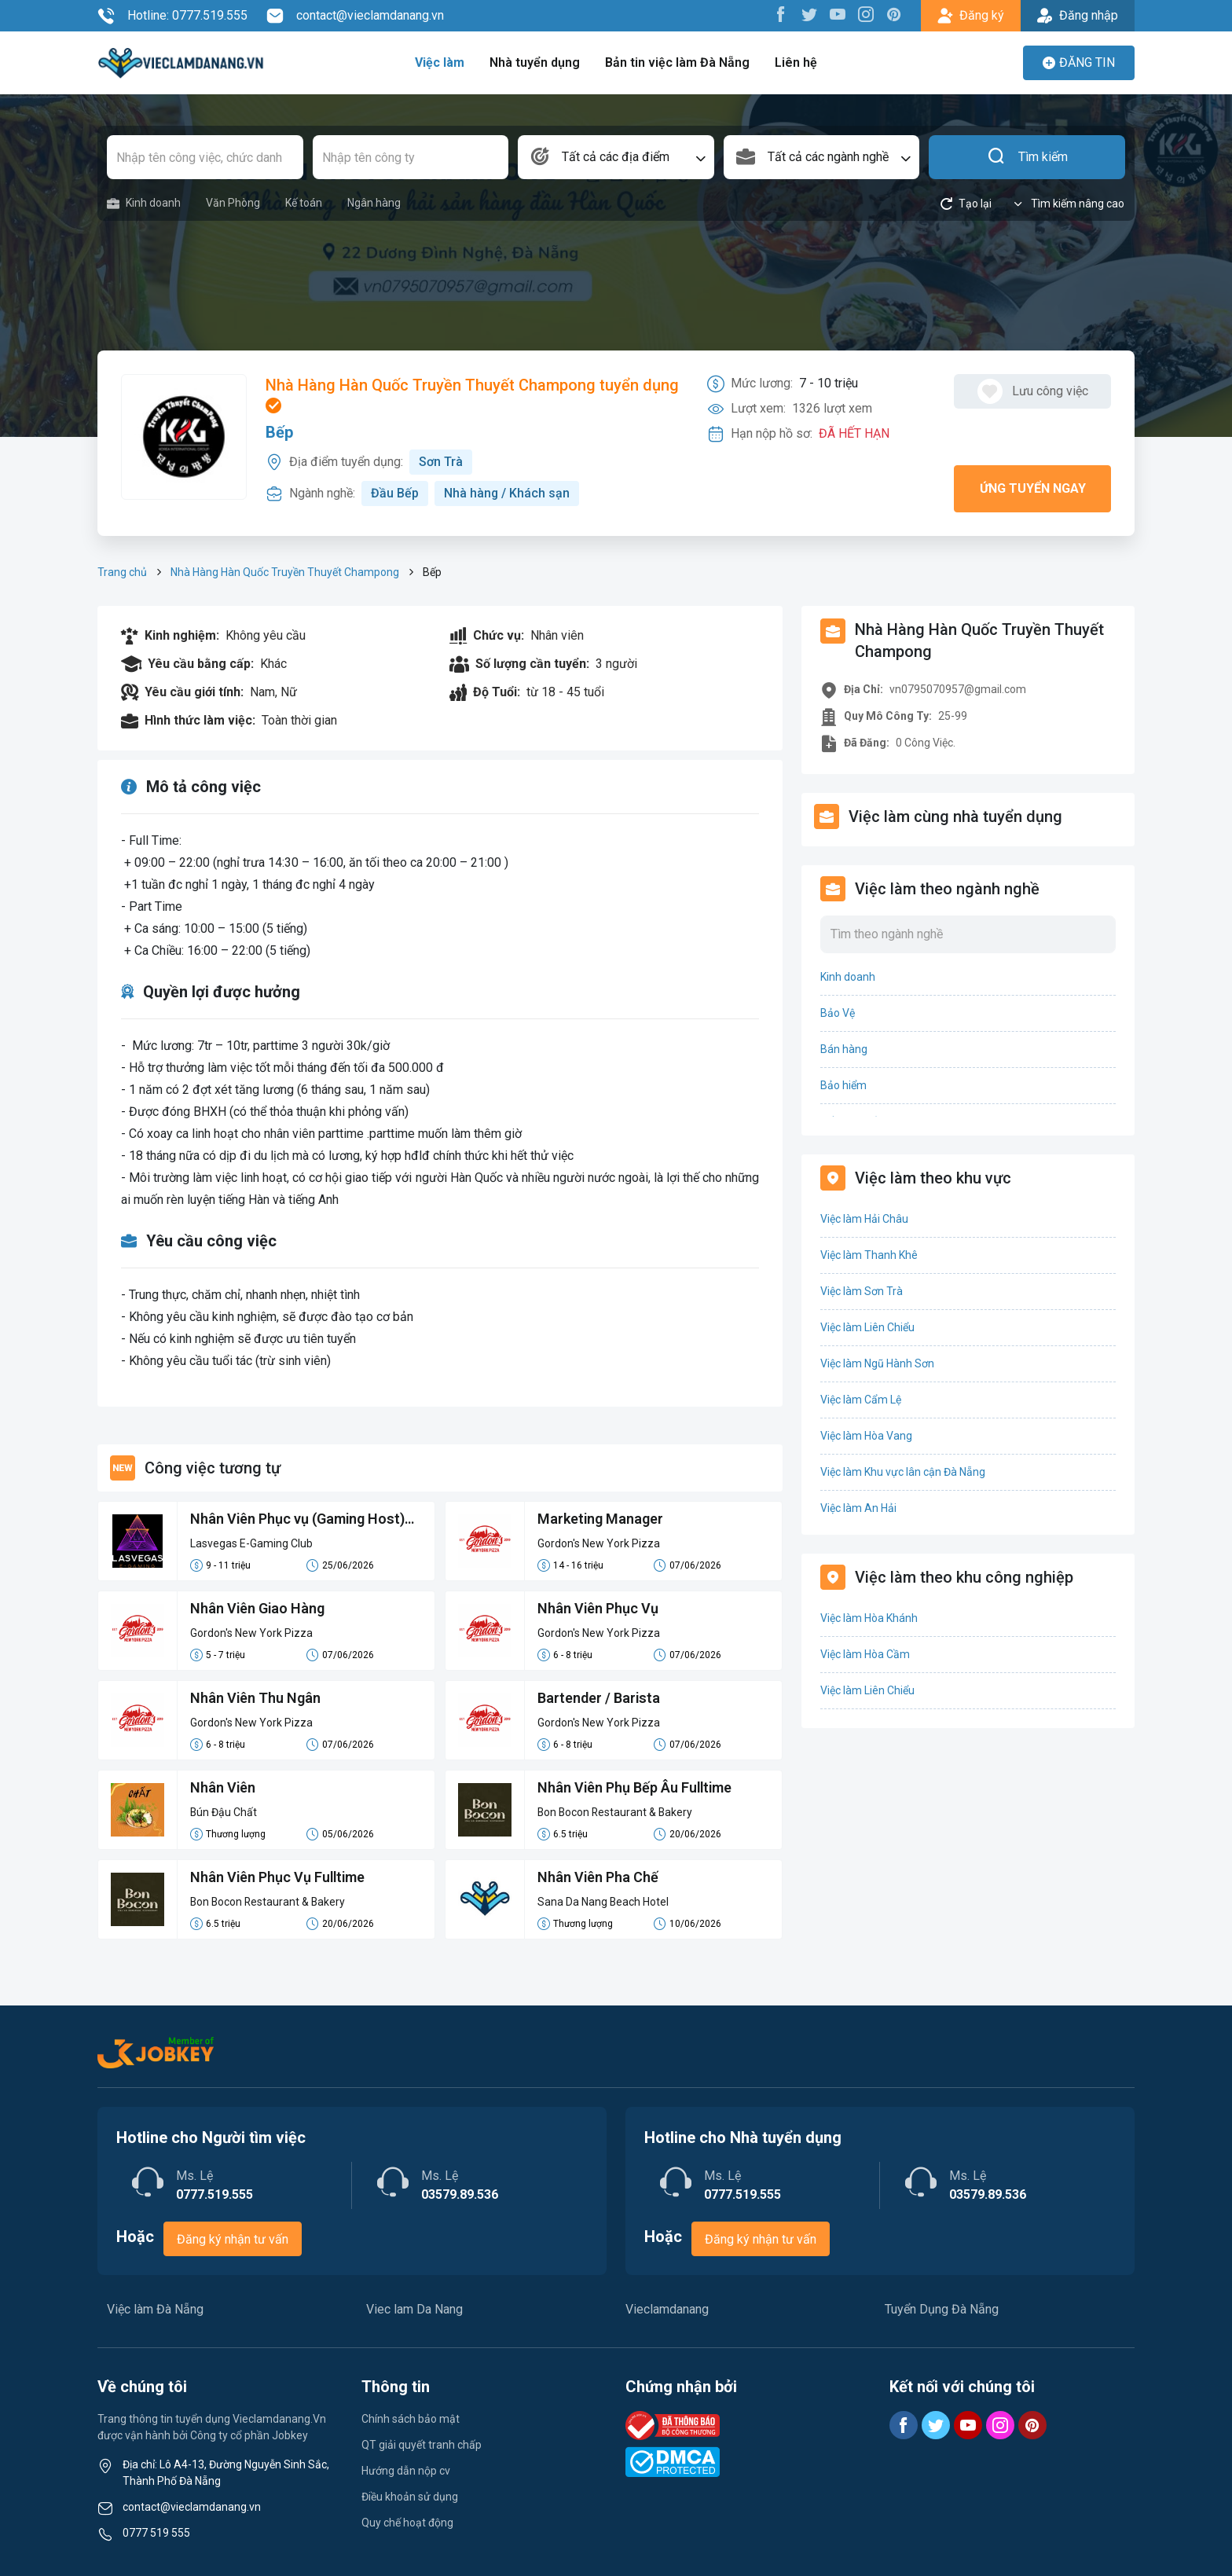 The image size is (1232, 2576). What do you see at coordinates (865, 1654) in the screenshot?
I see `Việc làm Hòa Cầm` at bounding box center [865, 1654].